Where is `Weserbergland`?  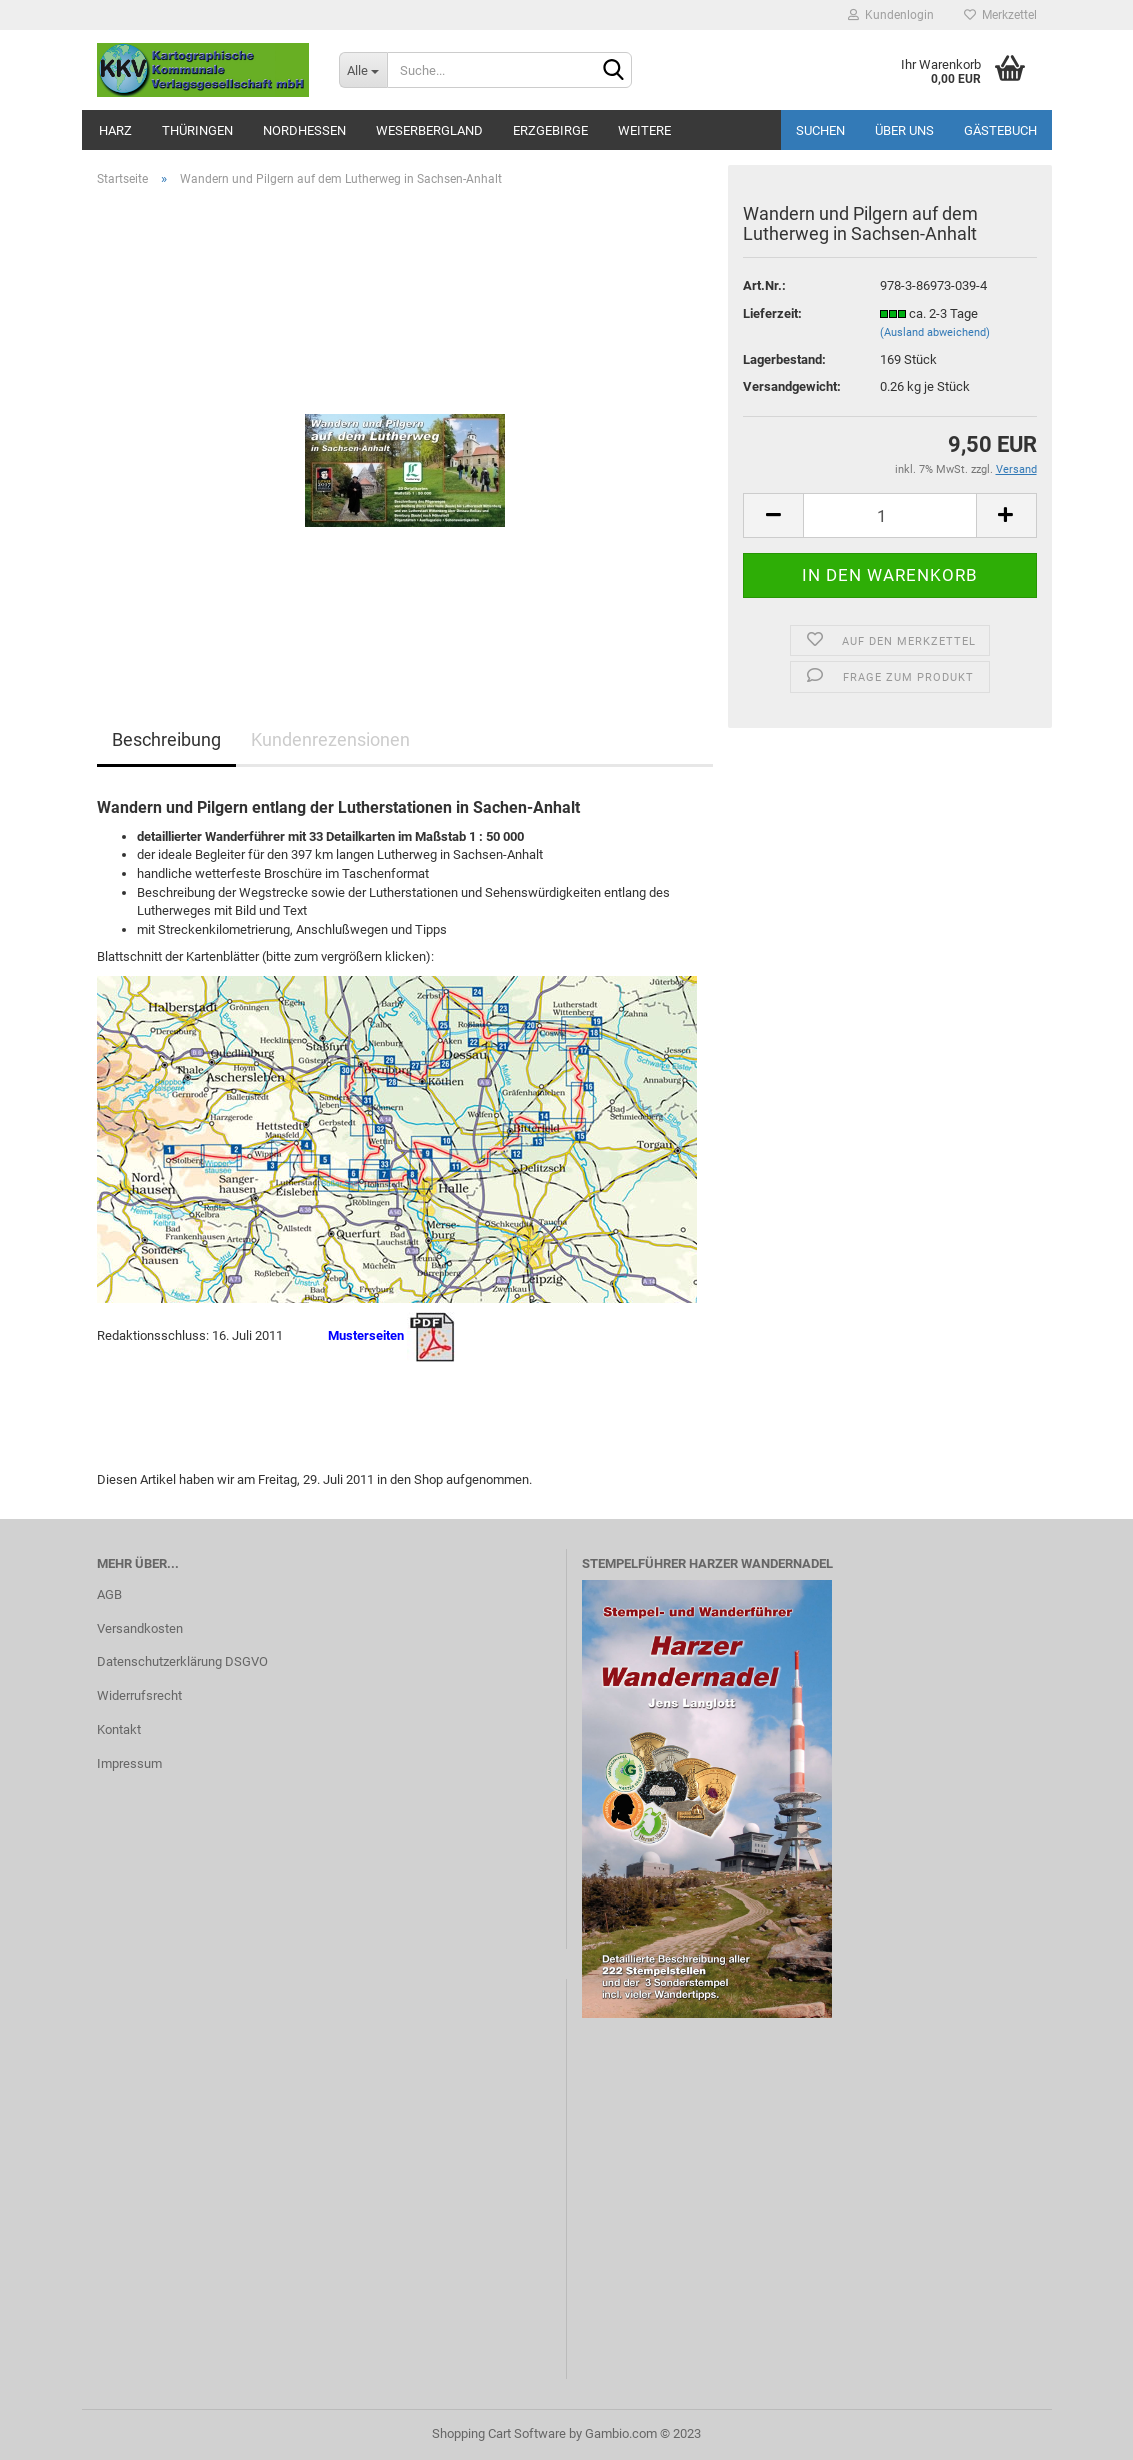
Weserbergland is located at coordinates (429, 130).